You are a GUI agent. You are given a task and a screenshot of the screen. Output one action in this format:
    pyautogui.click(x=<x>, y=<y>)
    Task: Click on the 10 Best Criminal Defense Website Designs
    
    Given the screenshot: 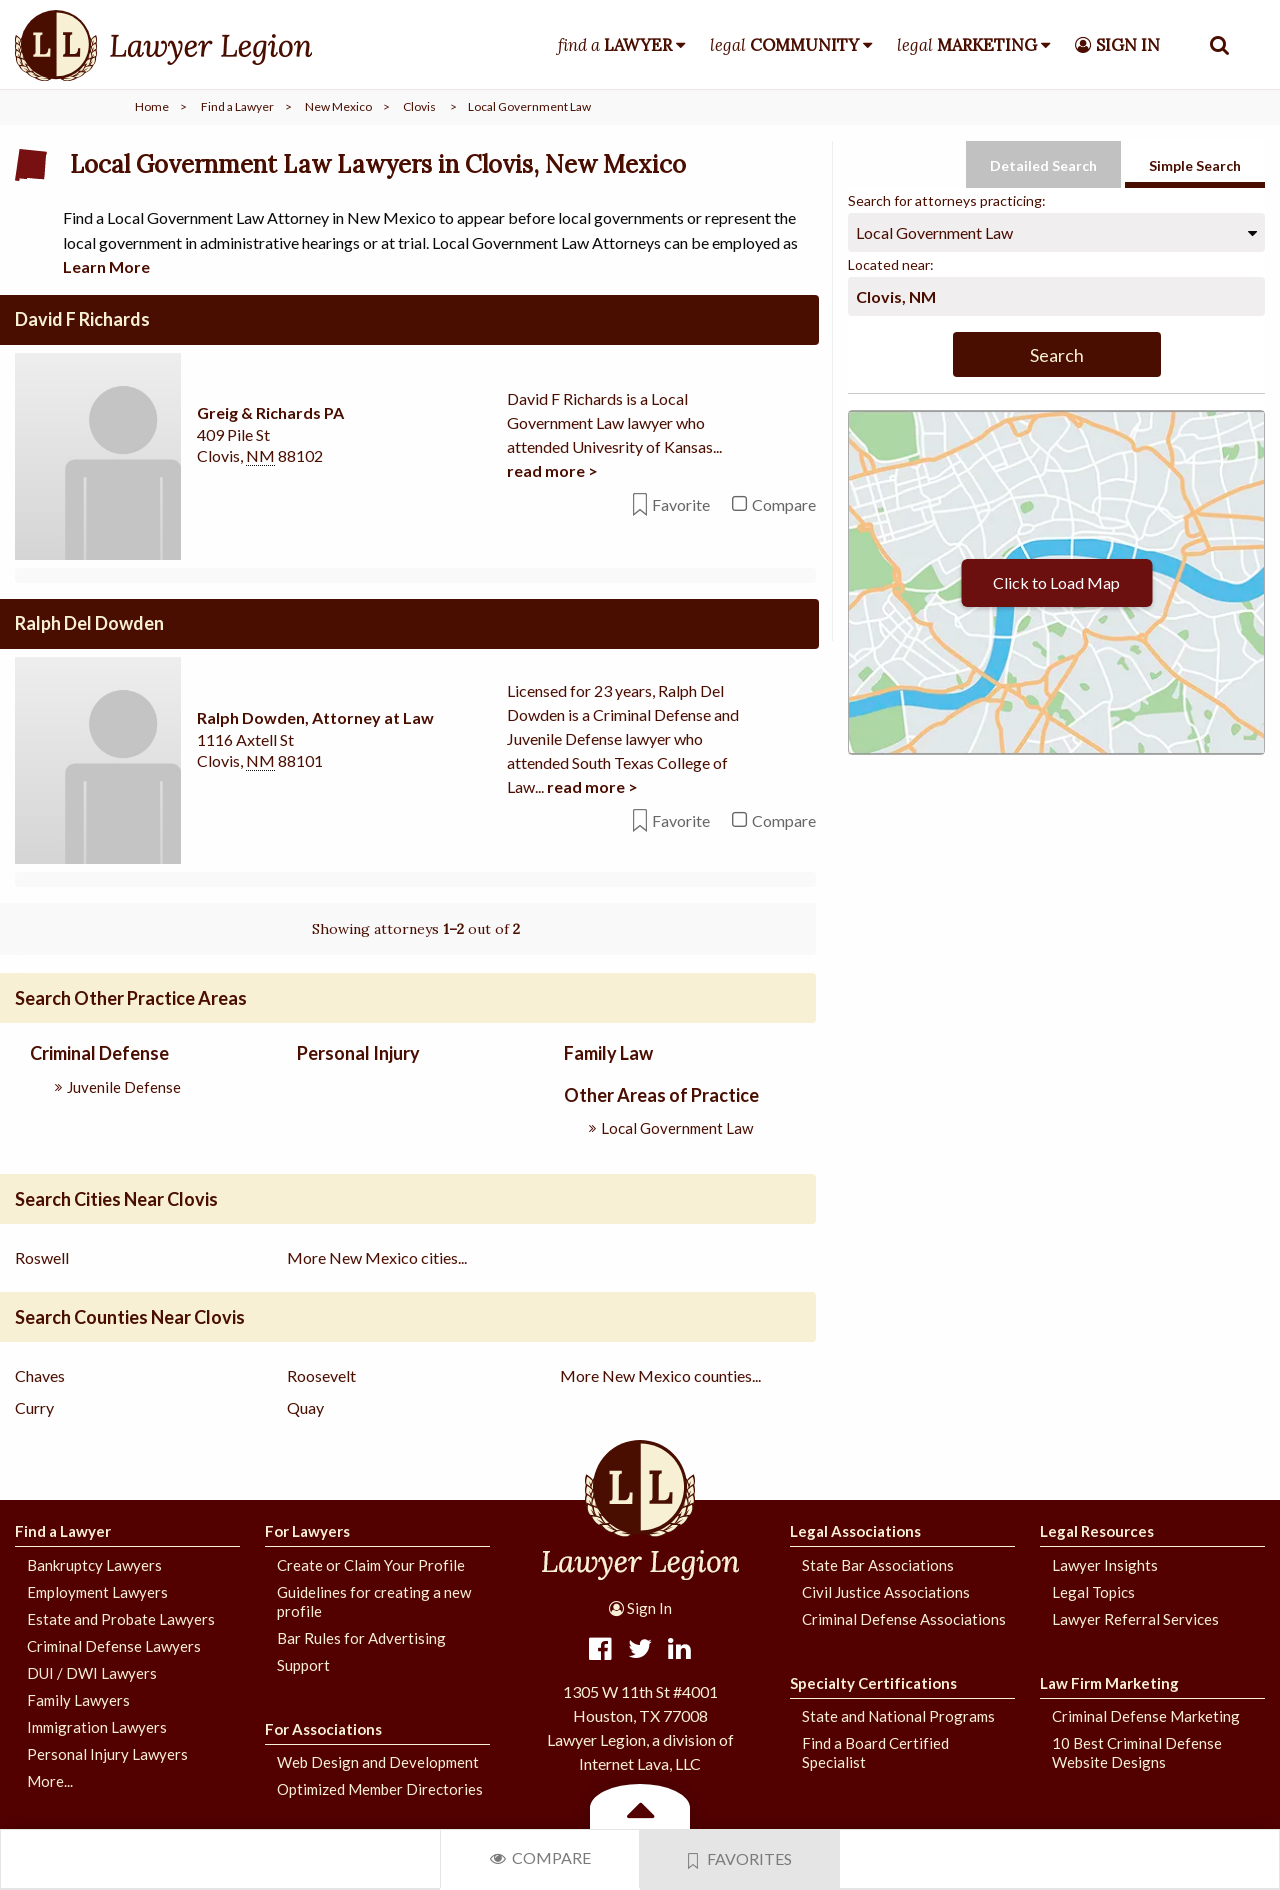 What is the action you would take?
    pyautogui.click(x=1137, y=1752)
    